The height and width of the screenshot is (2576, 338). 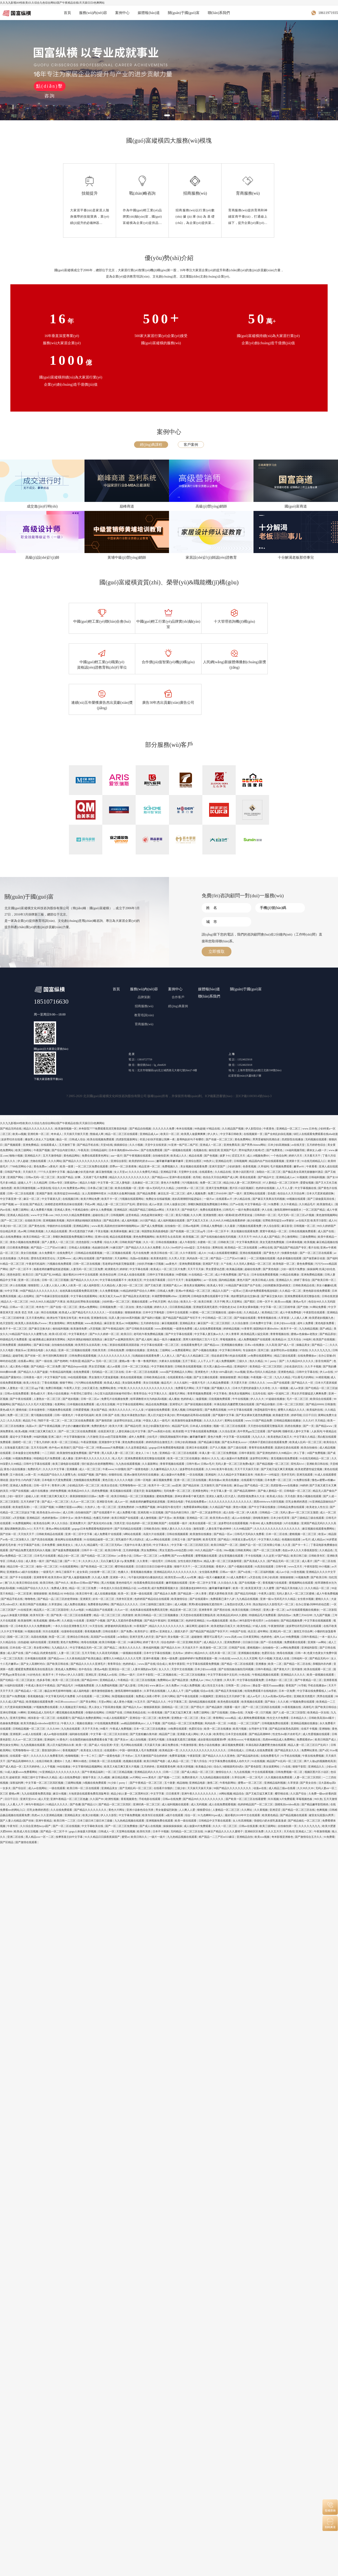 What do you see at coordinates (182, 1723) in the screenshot?
I see `国产伦精品一区二区三区免费视频` at bounding box center [182, 1723].